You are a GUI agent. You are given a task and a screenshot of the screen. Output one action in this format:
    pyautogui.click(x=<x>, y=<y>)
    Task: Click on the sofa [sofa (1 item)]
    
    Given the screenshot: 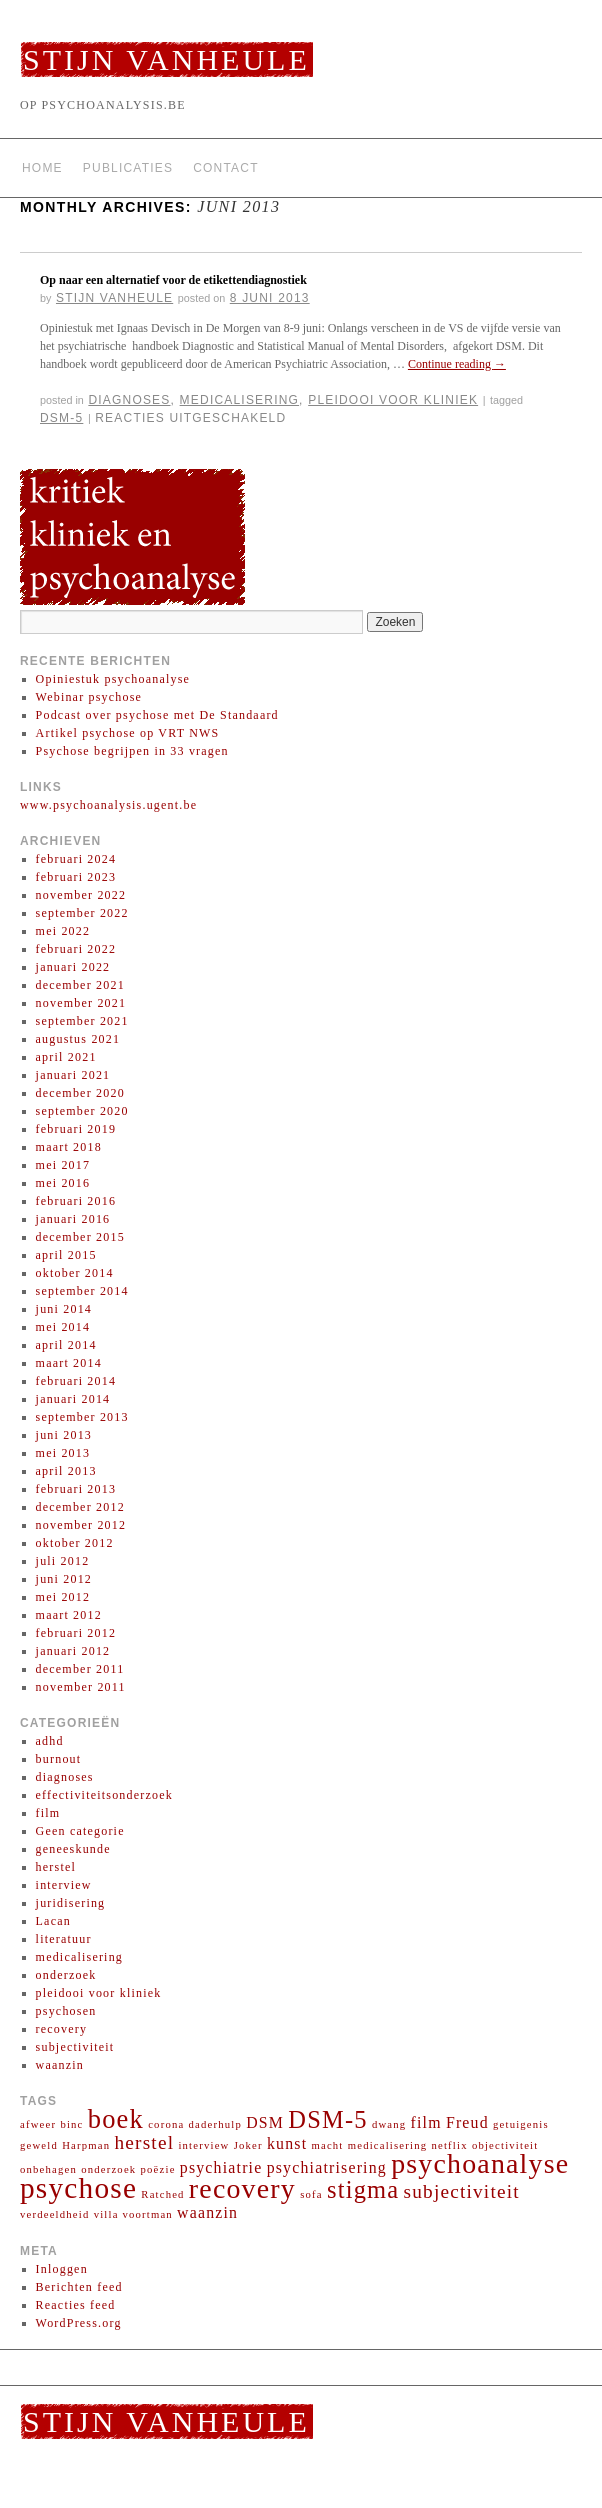 What is the action you would take?
    pyautogui.click(x=311, y=2194)
    